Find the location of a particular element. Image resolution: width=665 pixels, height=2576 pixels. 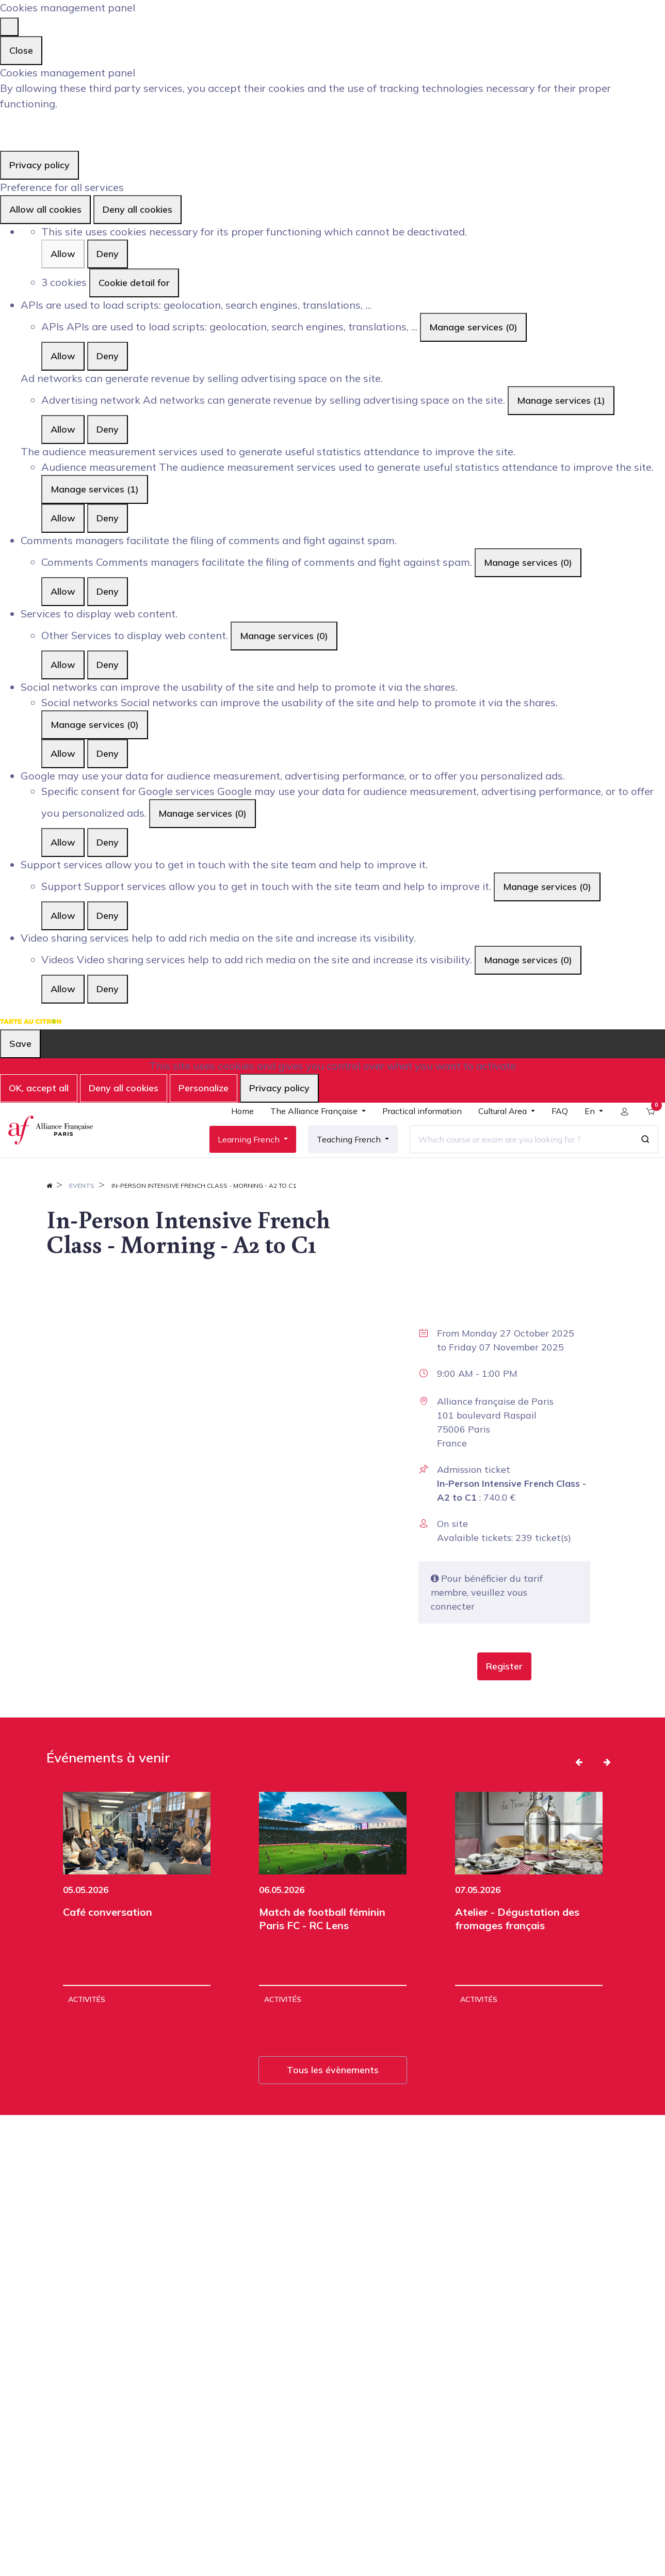

Events is located at coordinates (81, 1214).